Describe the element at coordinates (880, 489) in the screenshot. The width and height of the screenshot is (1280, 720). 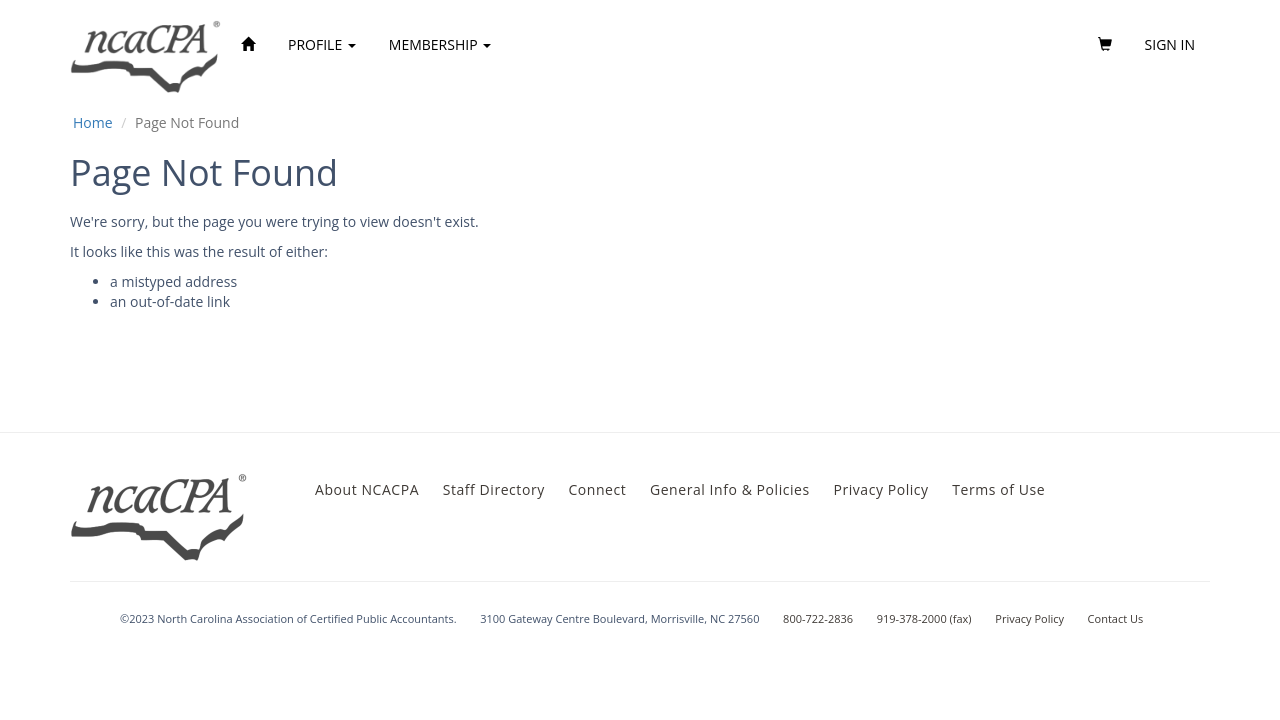
I see `Privacy Policy` at that location.